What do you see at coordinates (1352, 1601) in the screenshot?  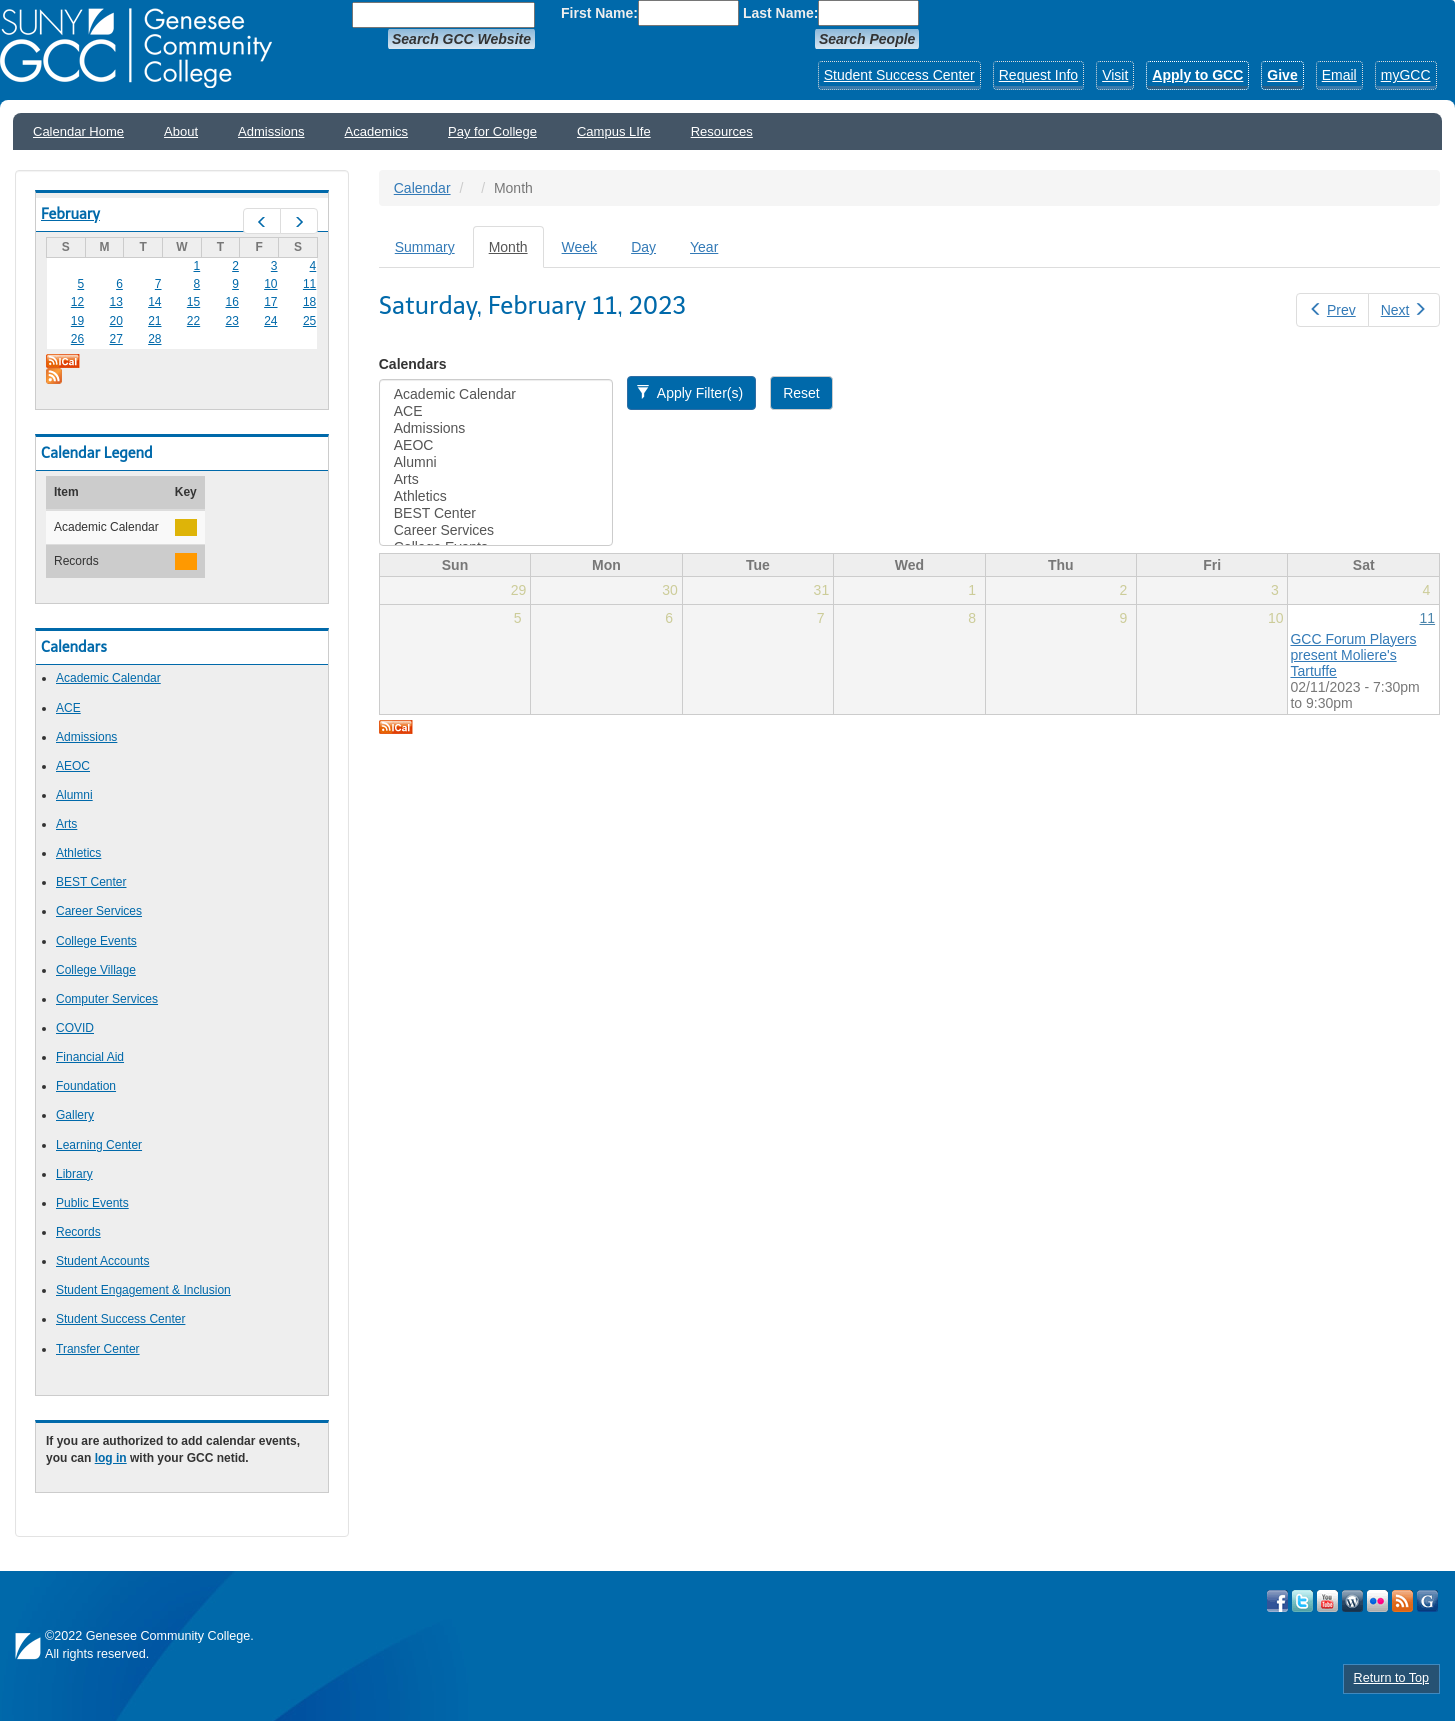 I see `Visit GCC on WordPress!` at bounding box center [1352, 1601].